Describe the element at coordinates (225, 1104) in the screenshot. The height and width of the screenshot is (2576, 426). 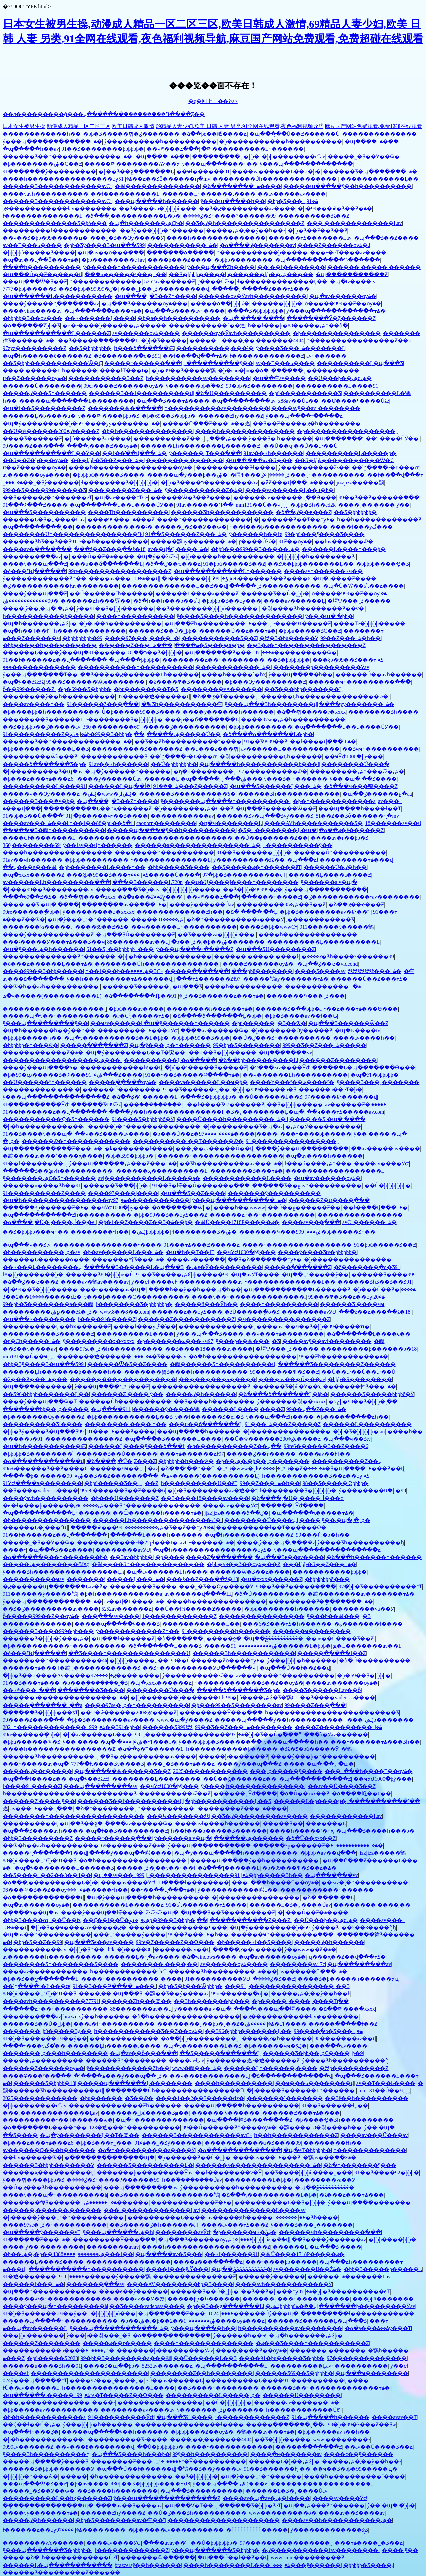
I see `��ɫ����Ʒ97������Ƶ` at that location.